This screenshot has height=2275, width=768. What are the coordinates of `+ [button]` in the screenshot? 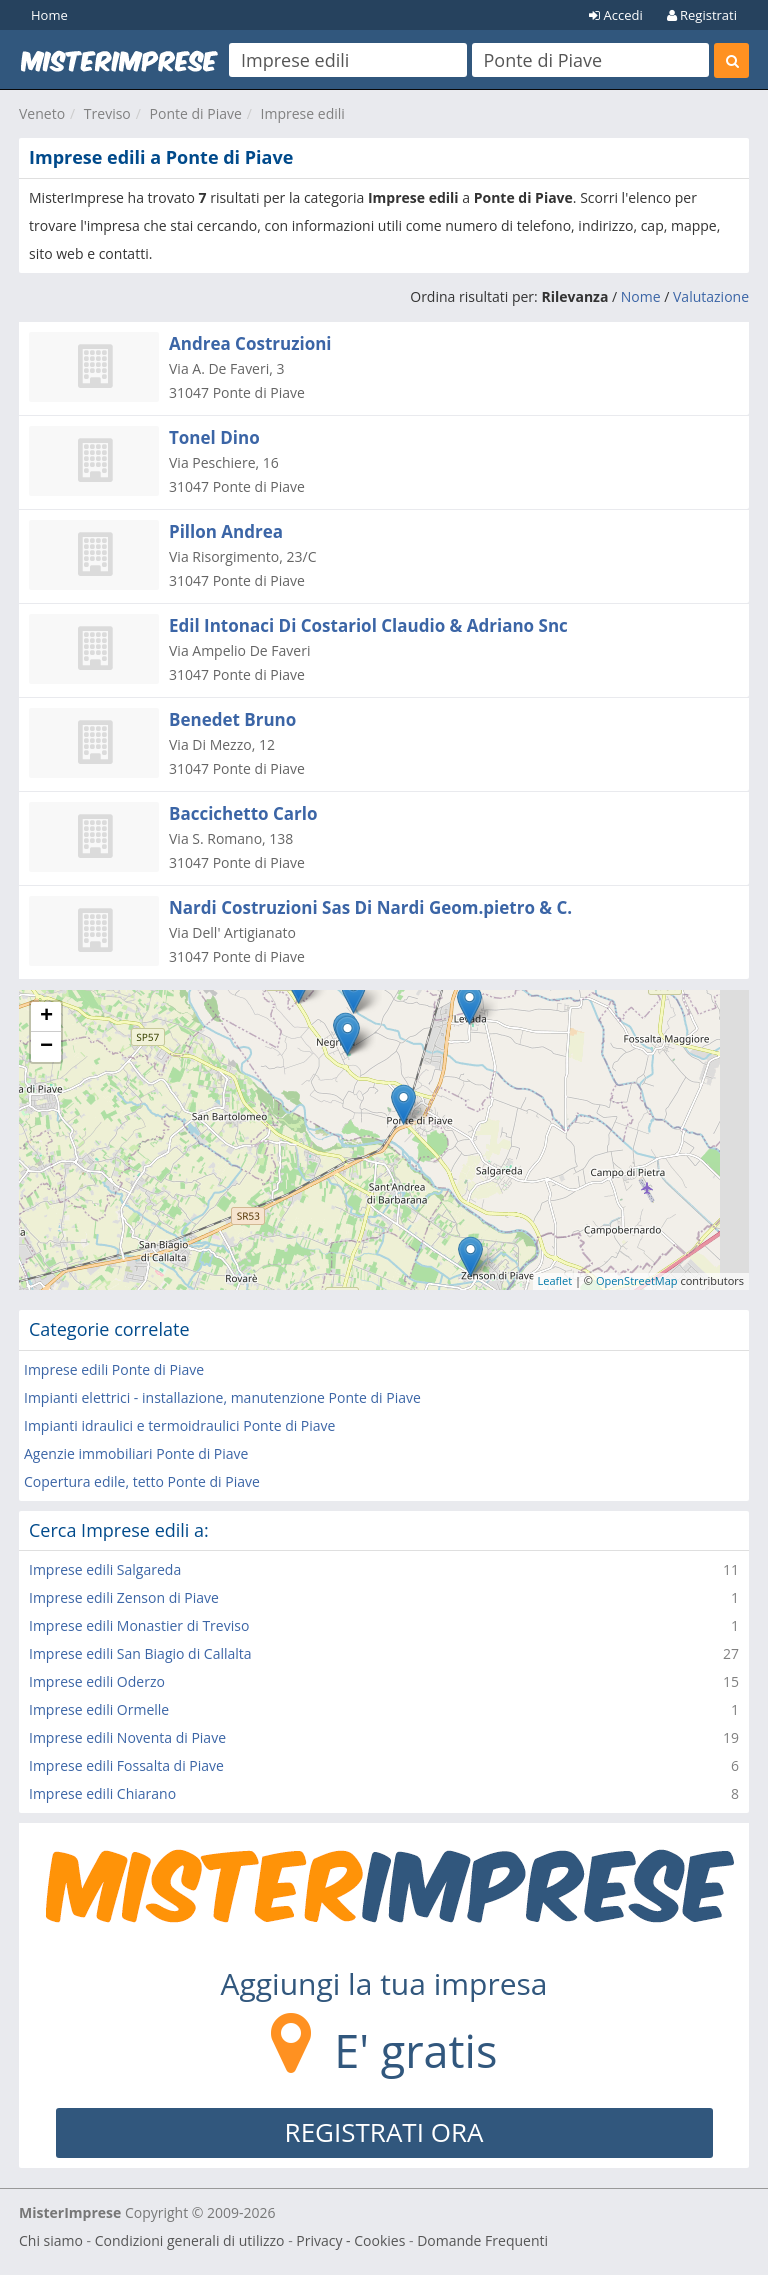 It's located at (46, 1017).